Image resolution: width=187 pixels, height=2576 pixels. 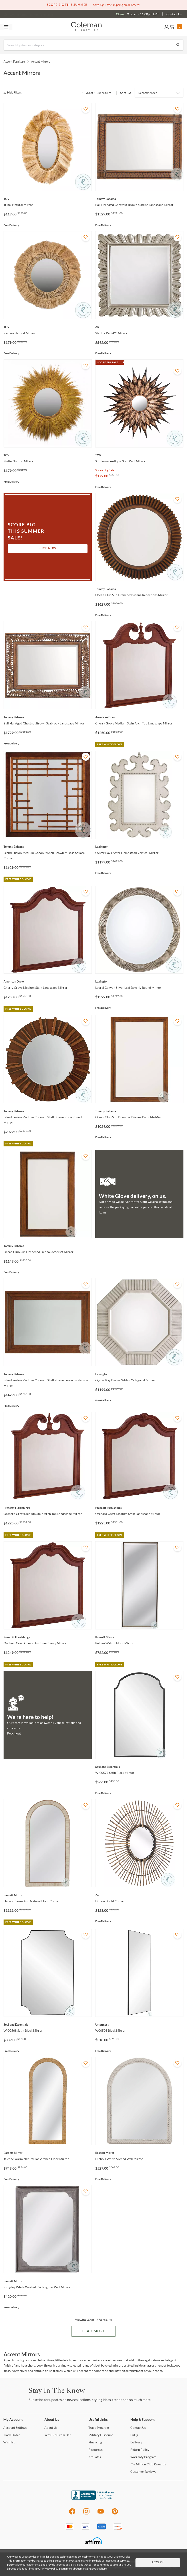 What do you see at coordinates (134, 2435) in the screenshot?
I see `[FAQs]` at bounding box center [134, 2435].